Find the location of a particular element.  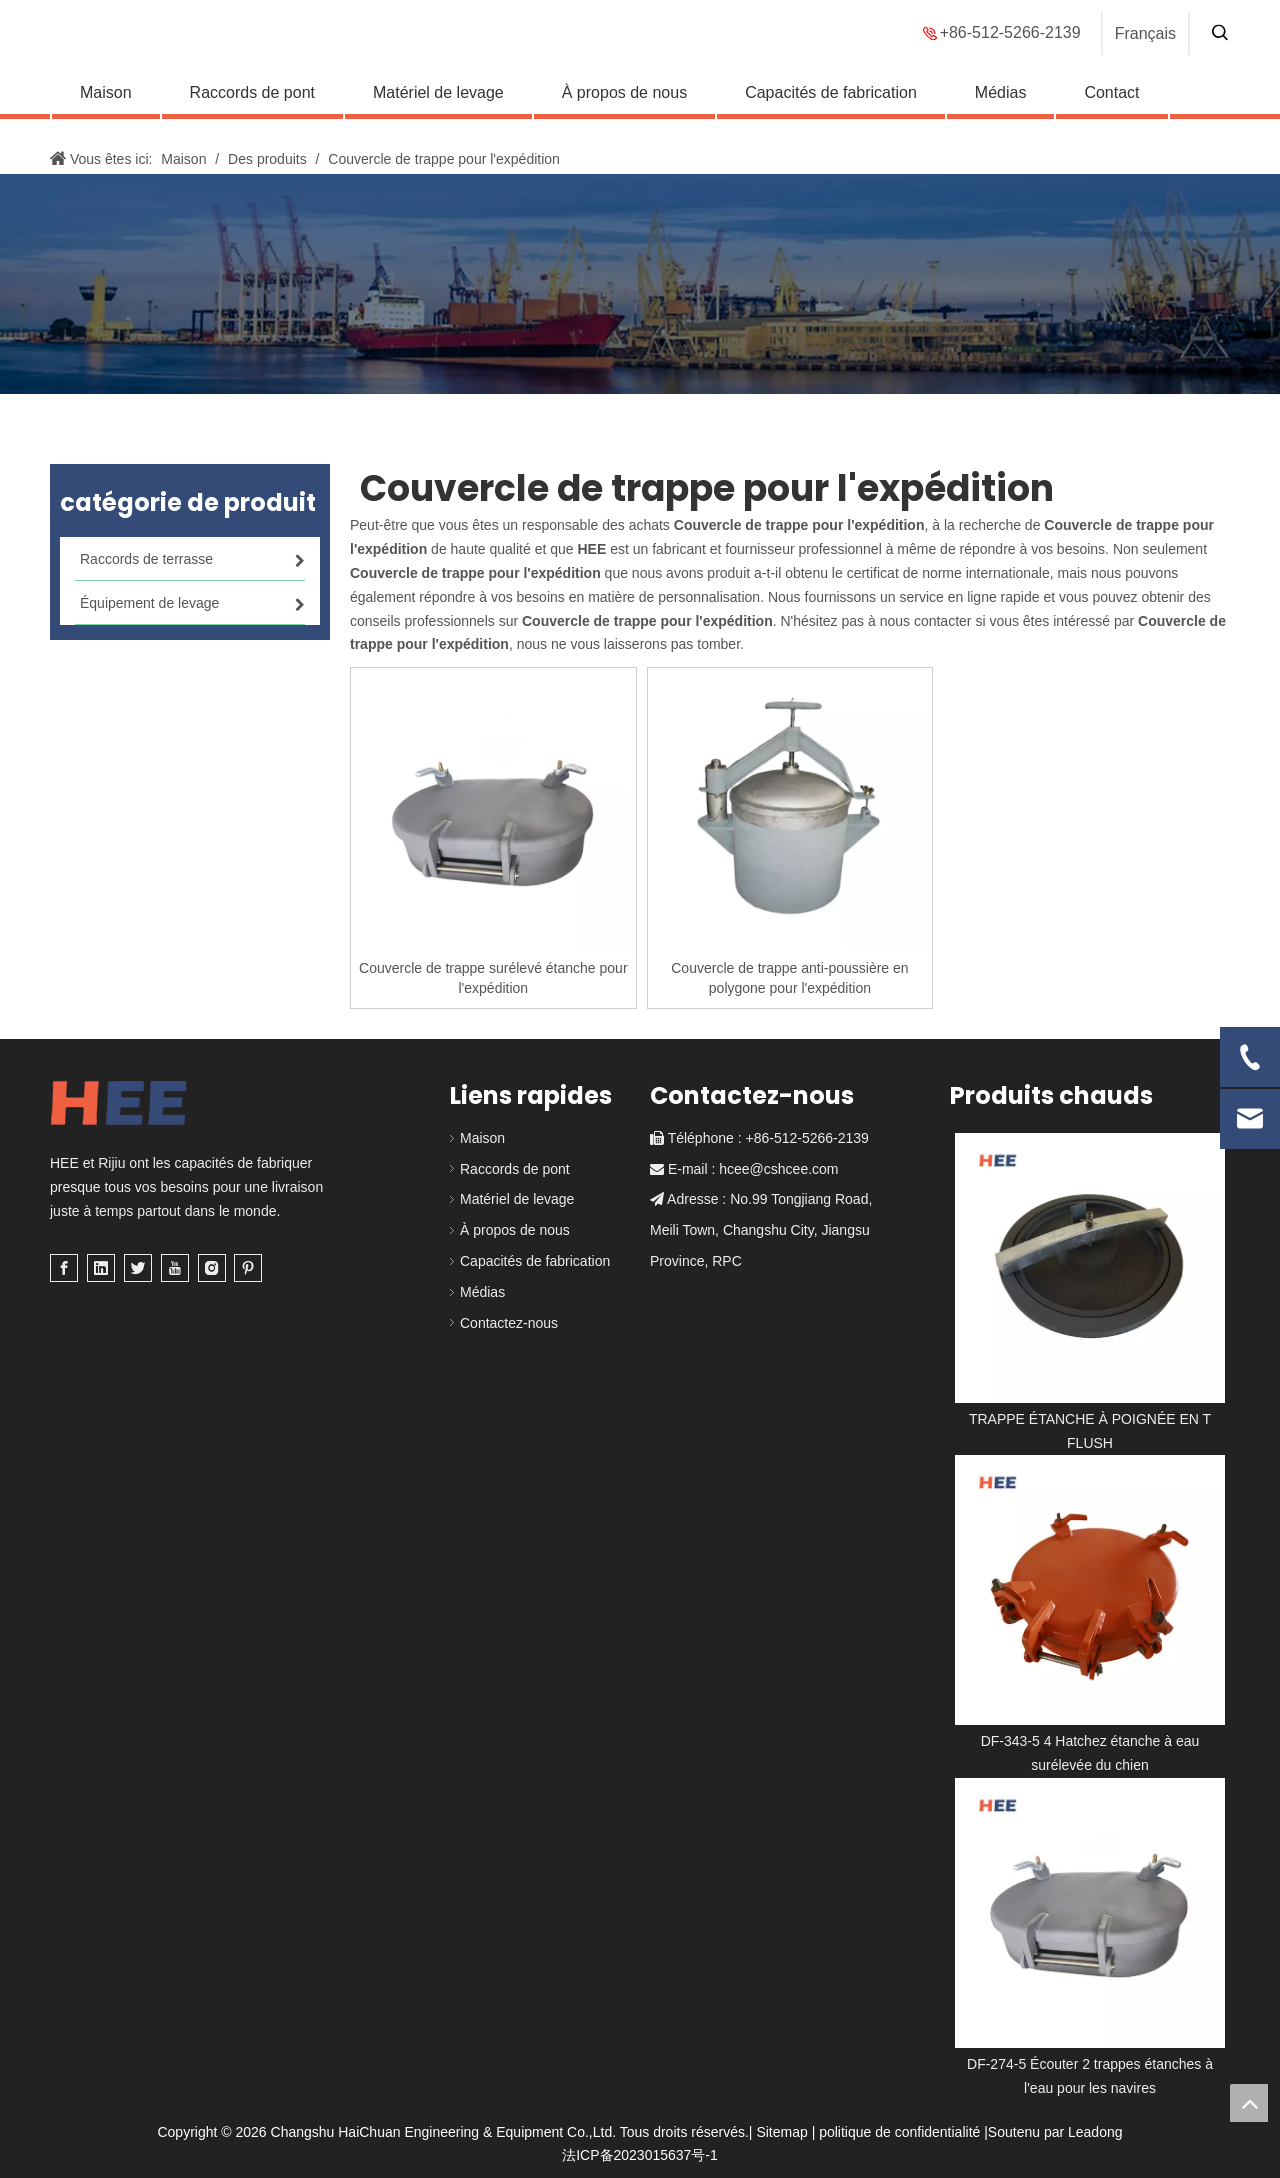

法ICP备2023015637号-1 is located at coordinates (640, 2155).